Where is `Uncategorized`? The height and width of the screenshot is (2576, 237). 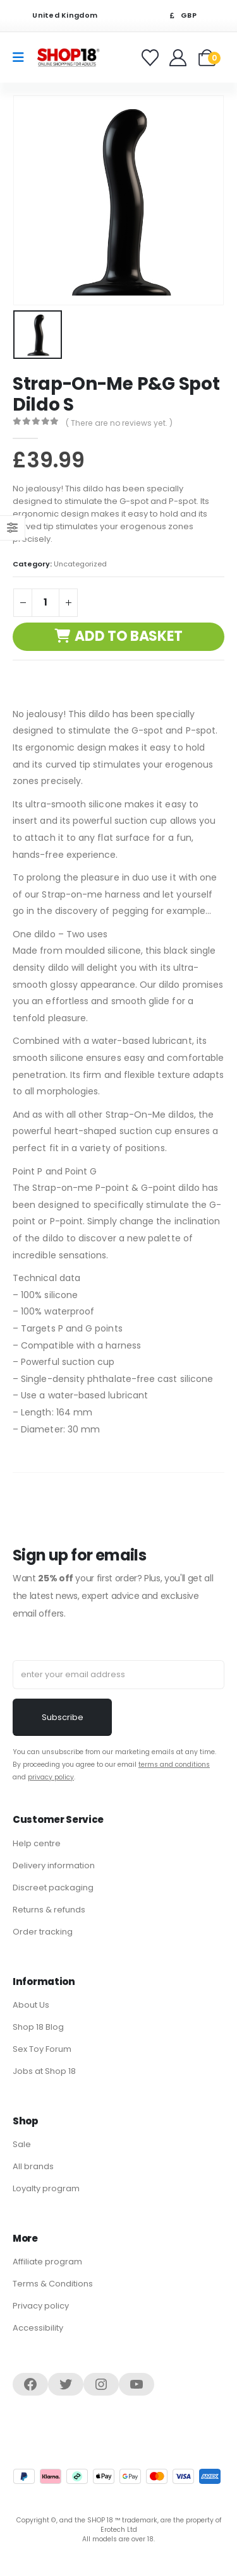
Uncategorized is located at coordinates (80, 564).